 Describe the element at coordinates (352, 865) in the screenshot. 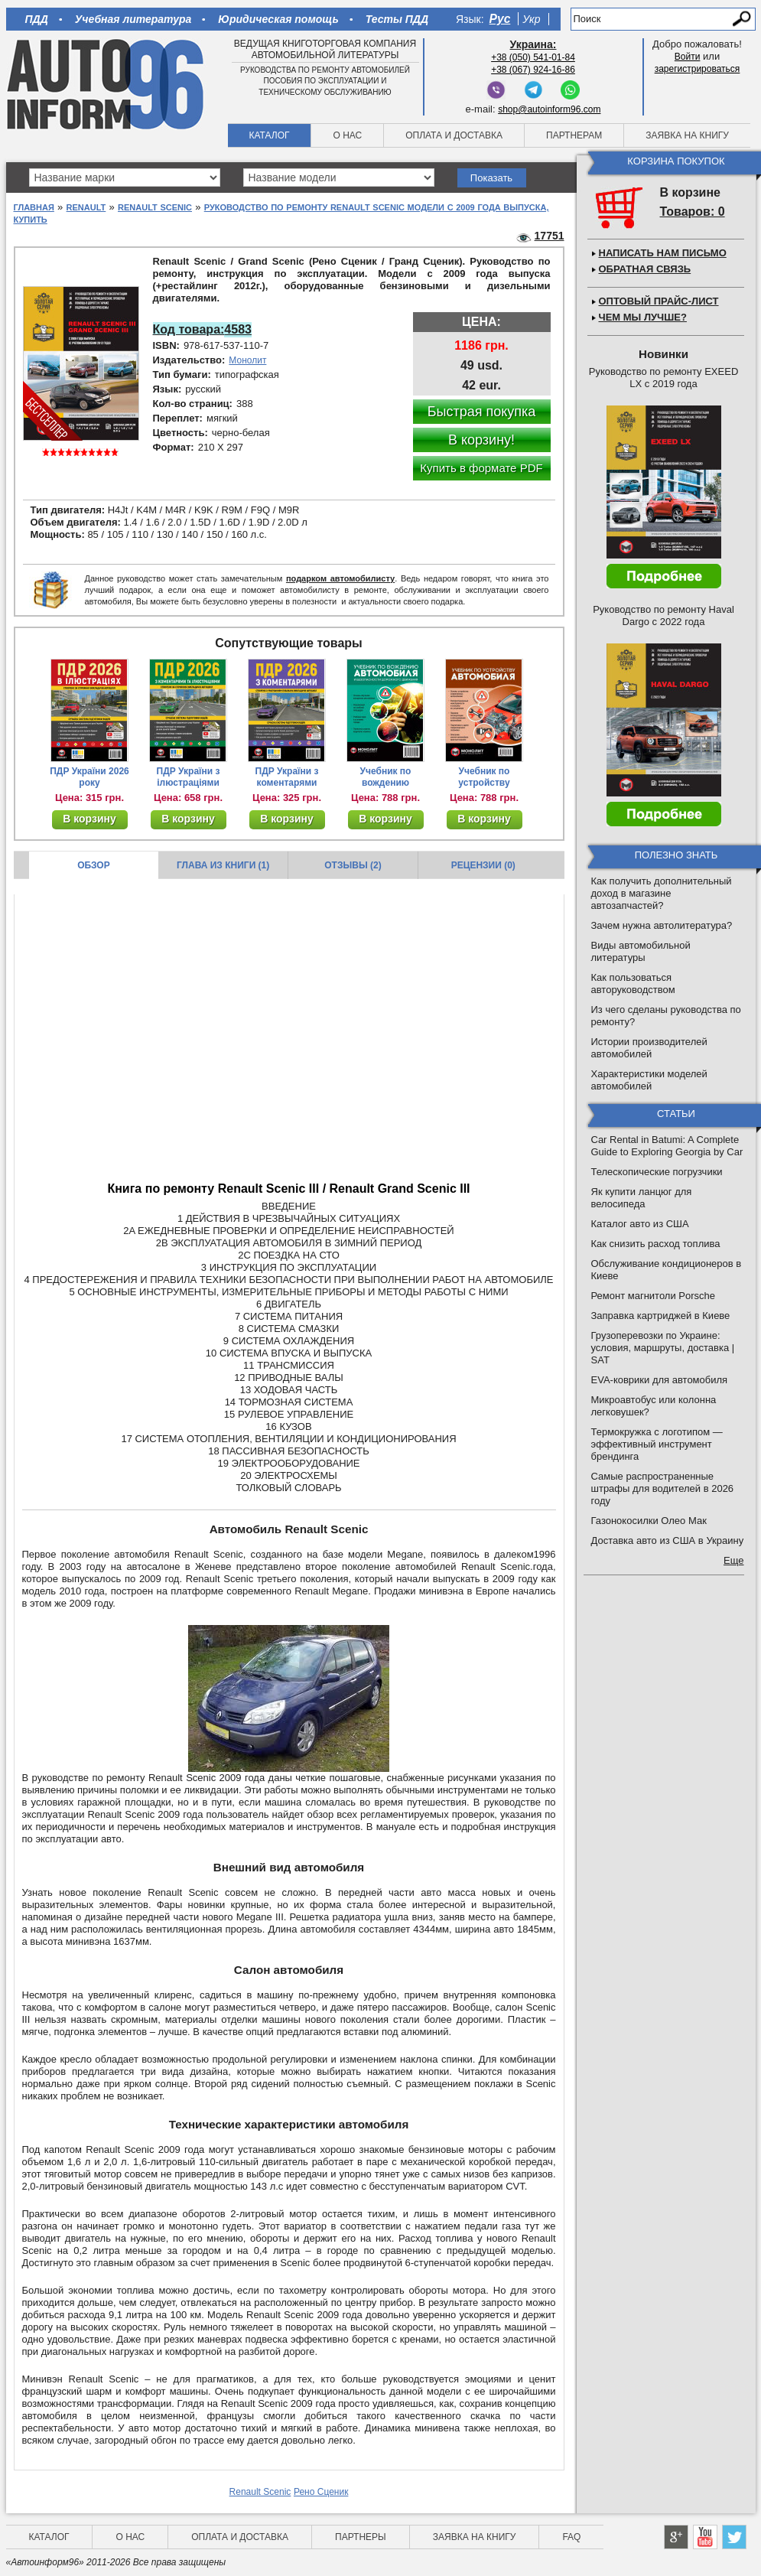

I see `Отзывы (2)` at that location.